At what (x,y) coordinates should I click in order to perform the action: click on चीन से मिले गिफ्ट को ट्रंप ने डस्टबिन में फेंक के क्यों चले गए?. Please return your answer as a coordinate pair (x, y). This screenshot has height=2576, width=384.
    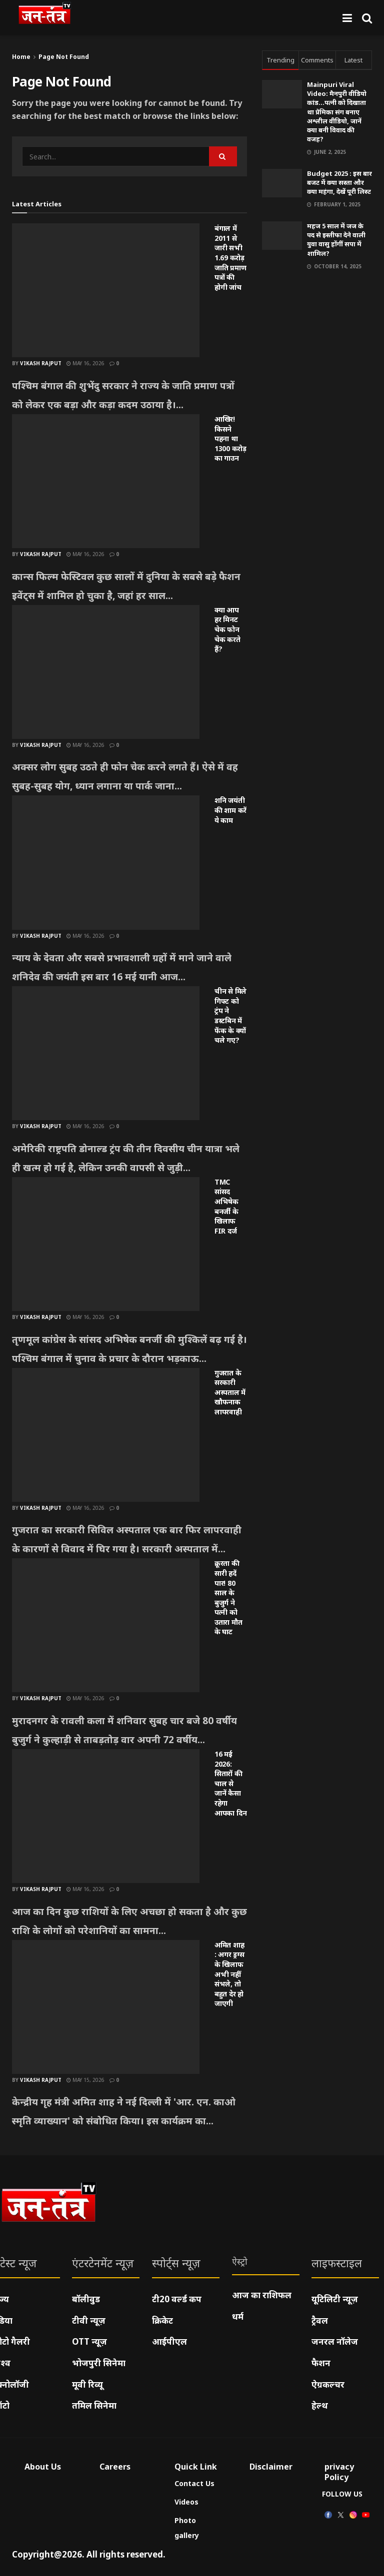
    Looking at the image, I should click on (230, 1015).